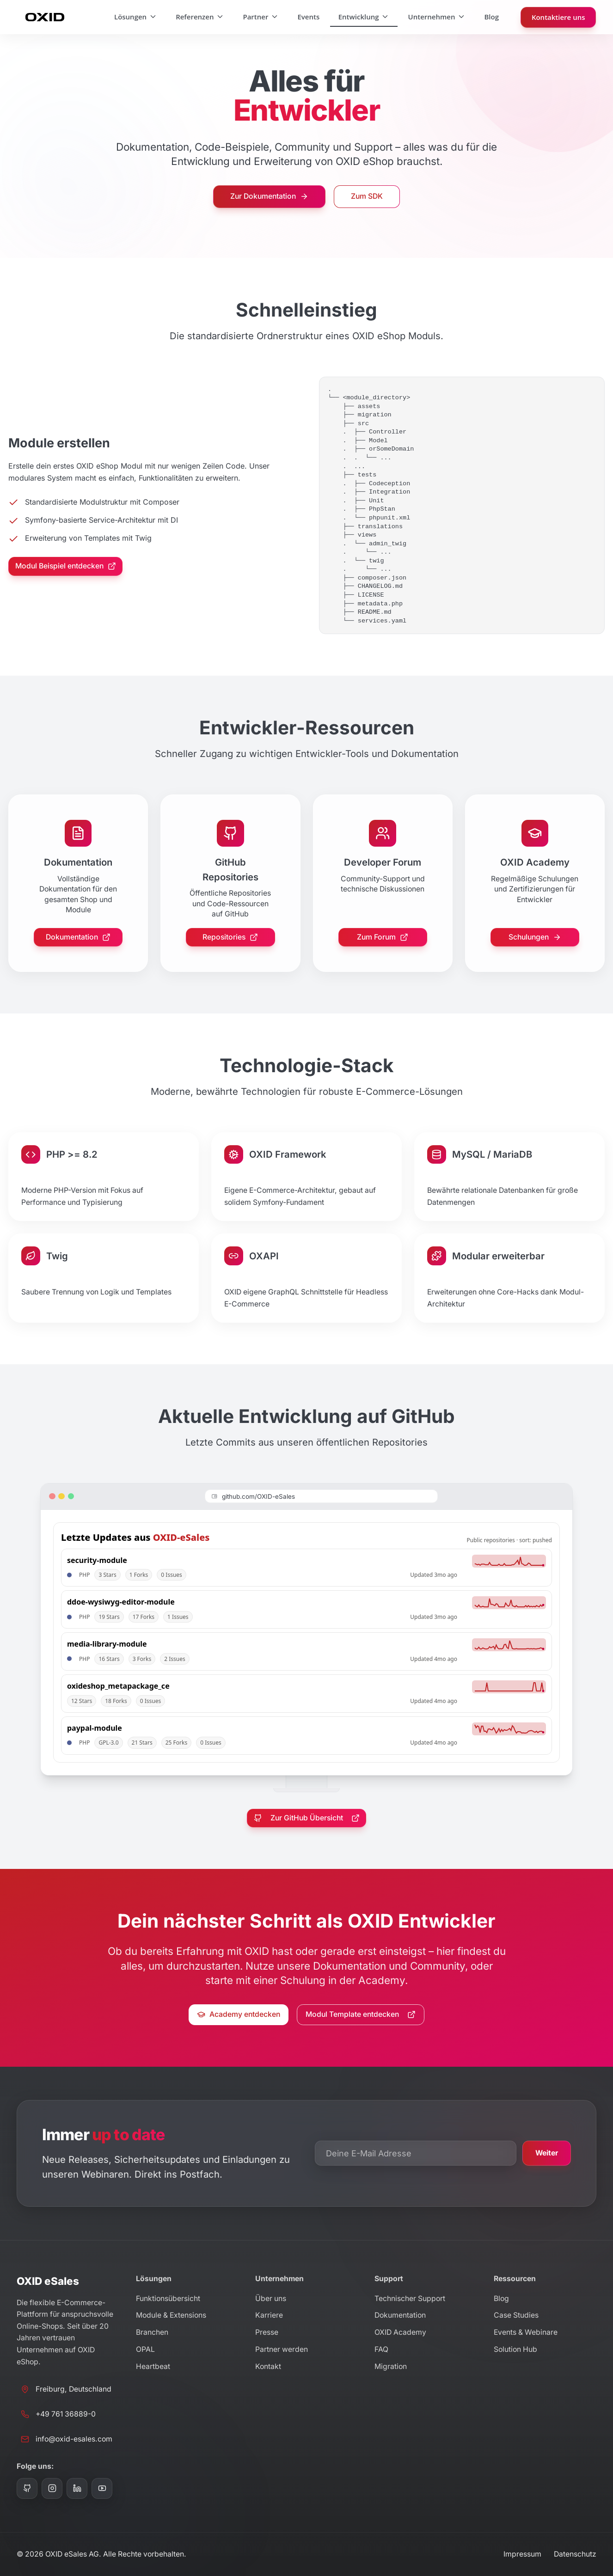 The height and width of the screenshot is (2576, 613). What do you see at coordinates (526, 2332) in the screenshot?
I see `Events & Webinare` at bounding box center [526, 2332].